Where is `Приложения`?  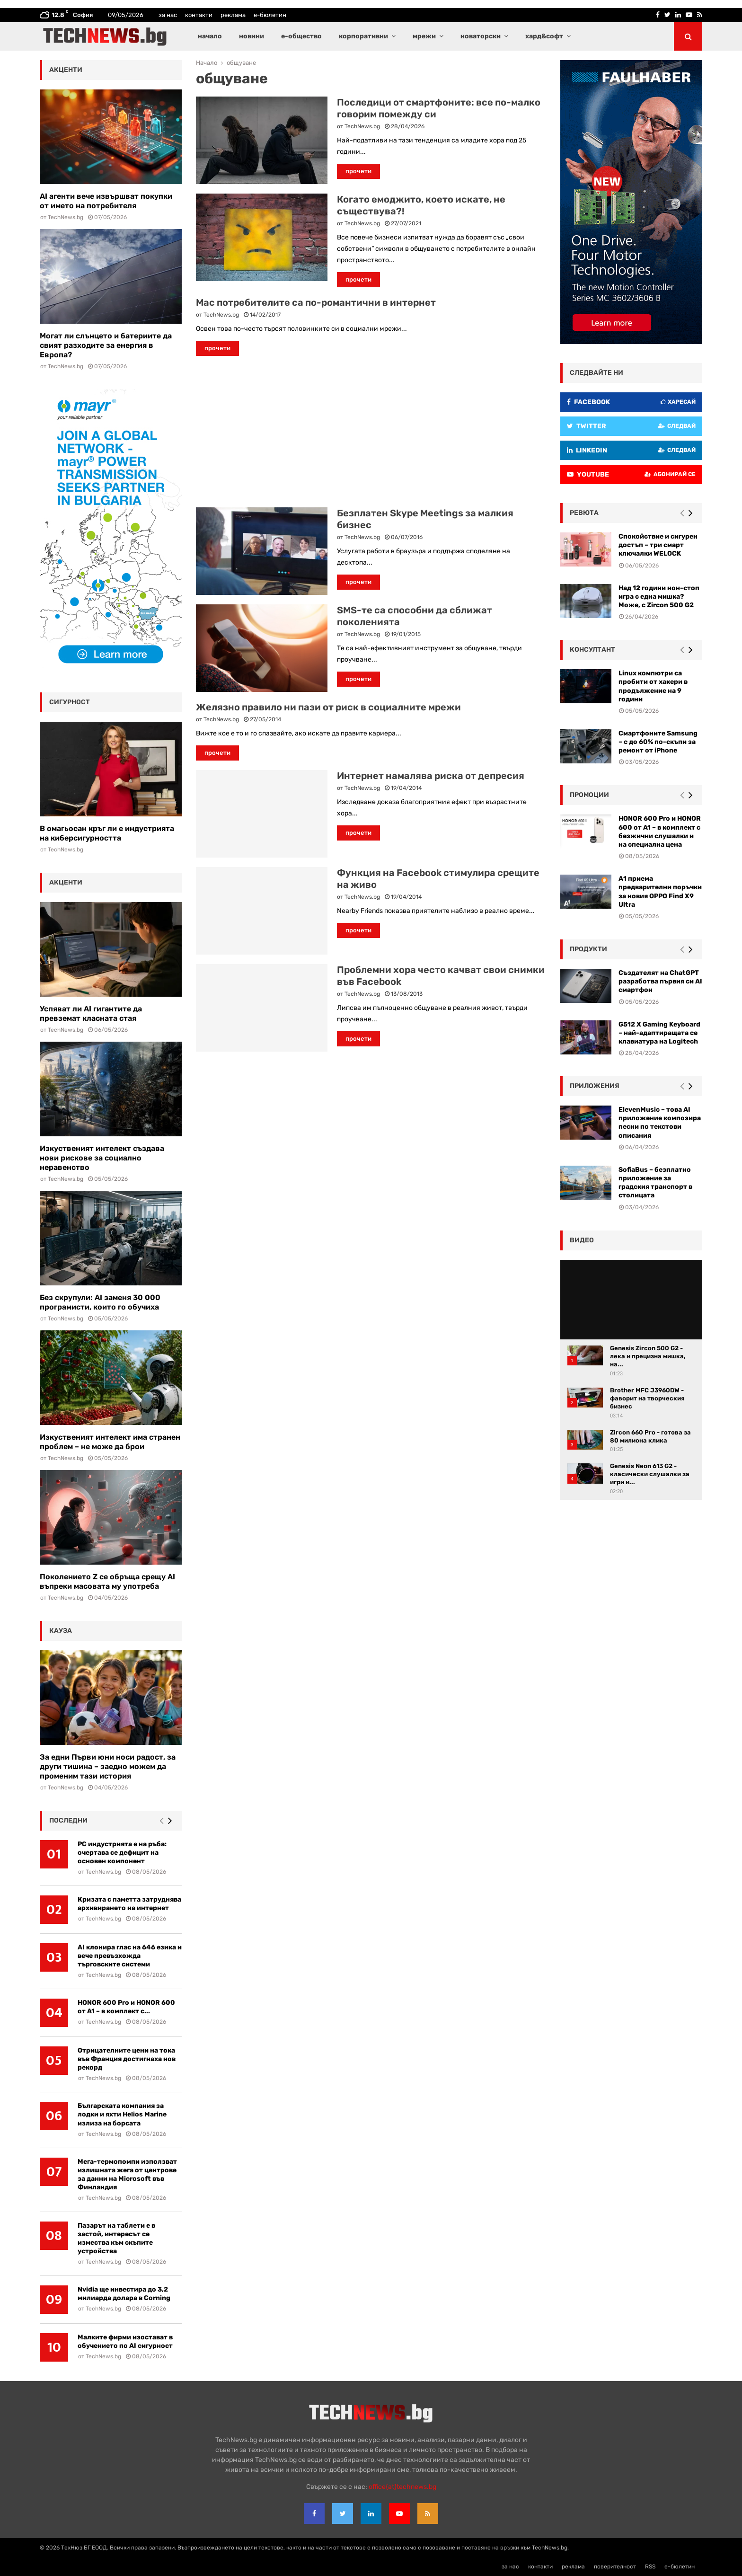
Приложения is located at coordinates (594, 1086).